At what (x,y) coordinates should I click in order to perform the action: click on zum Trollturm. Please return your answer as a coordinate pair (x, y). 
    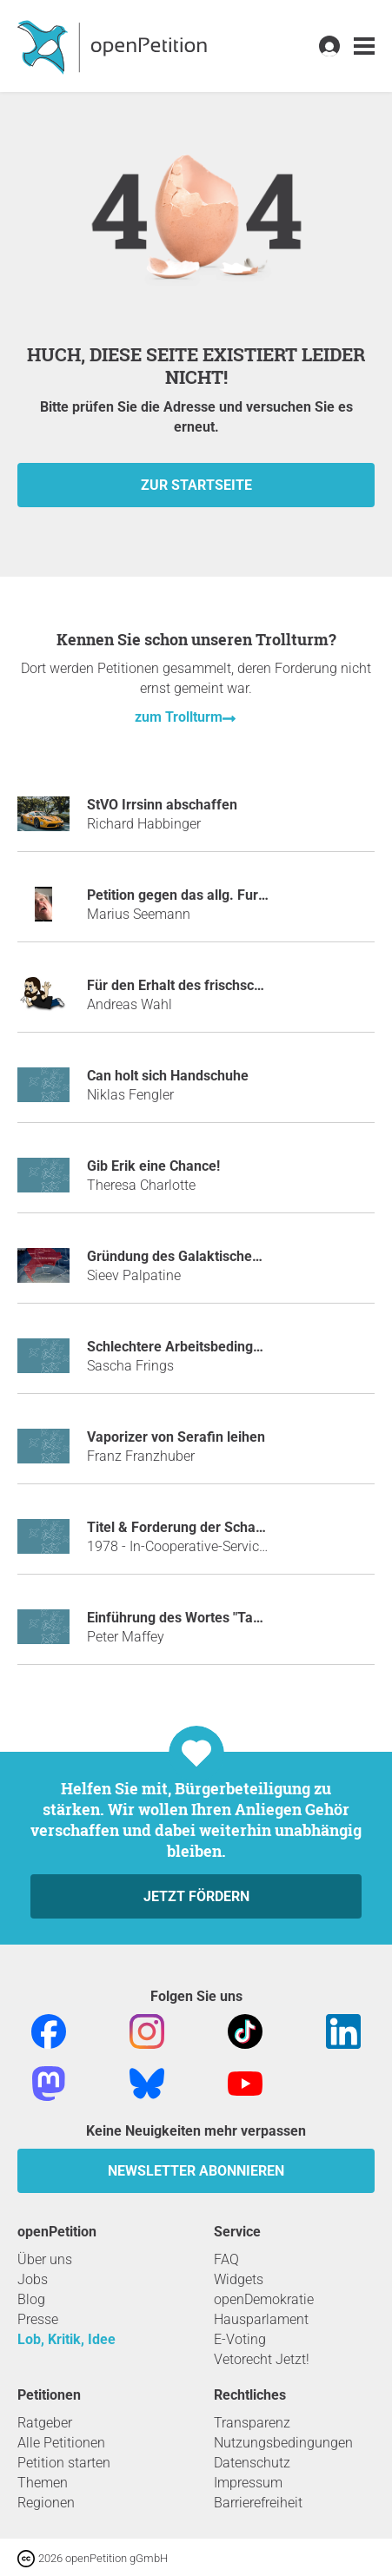
    Looking at the image, I should click on (179, 717).